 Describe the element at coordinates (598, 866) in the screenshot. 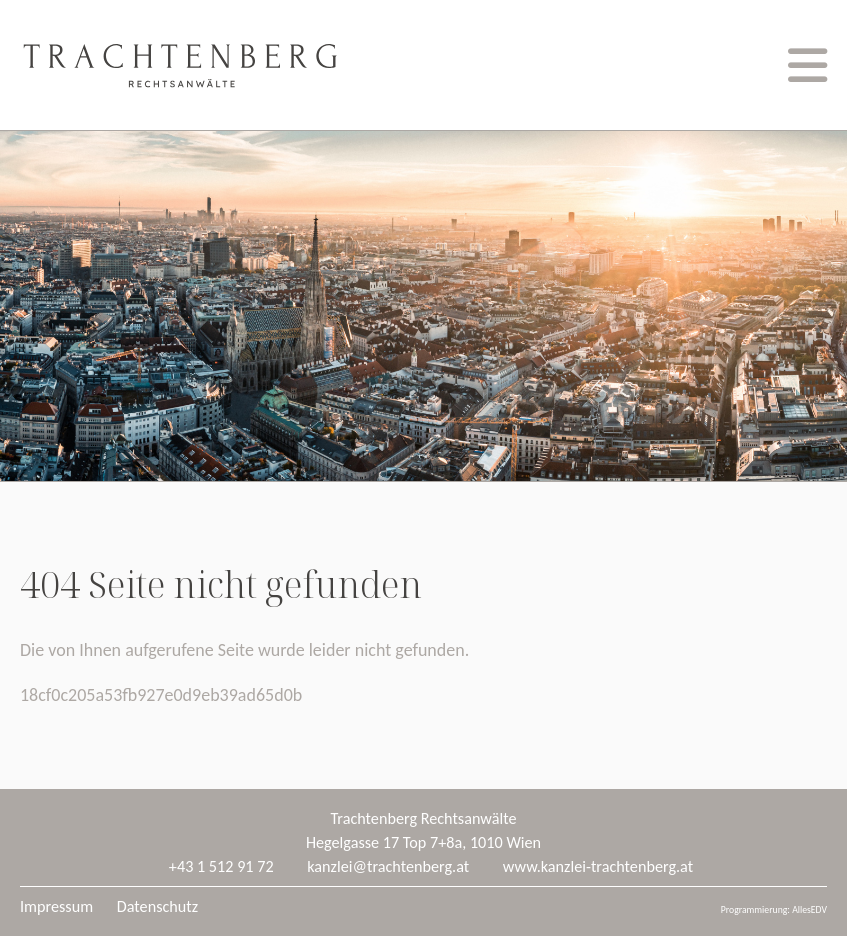

I see `www.kanzlei-trachtenberg.at` at that location.